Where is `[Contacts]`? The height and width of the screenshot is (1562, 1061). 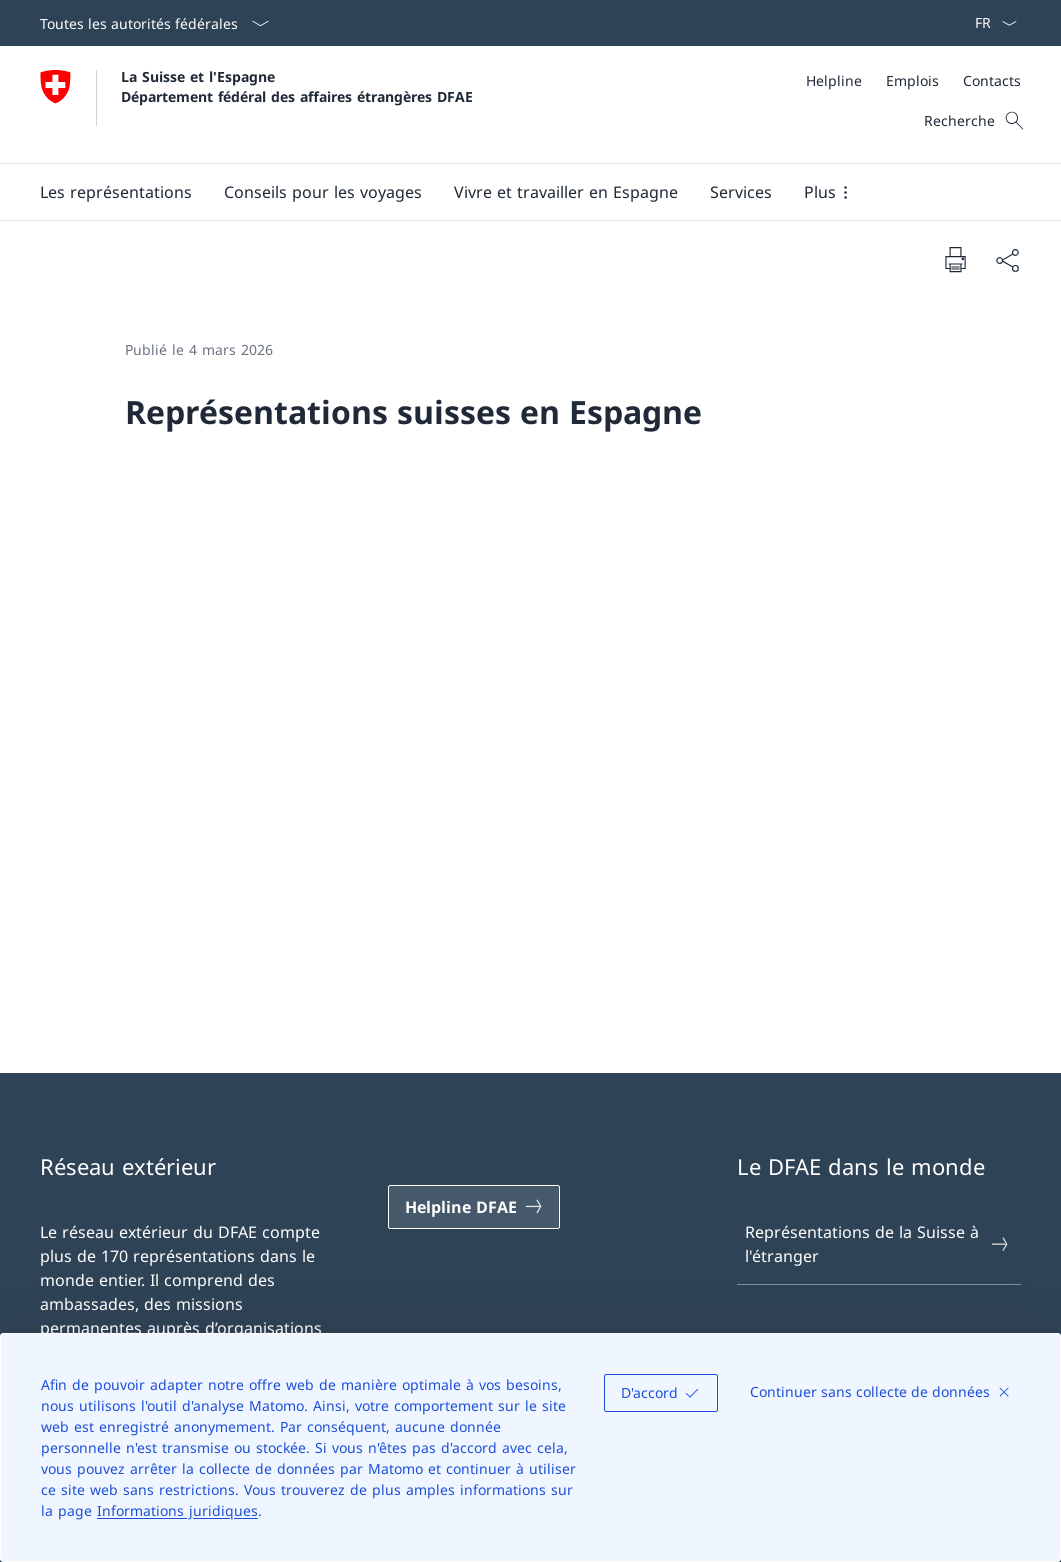 [Contacts] is located at coordinates (992, 80).